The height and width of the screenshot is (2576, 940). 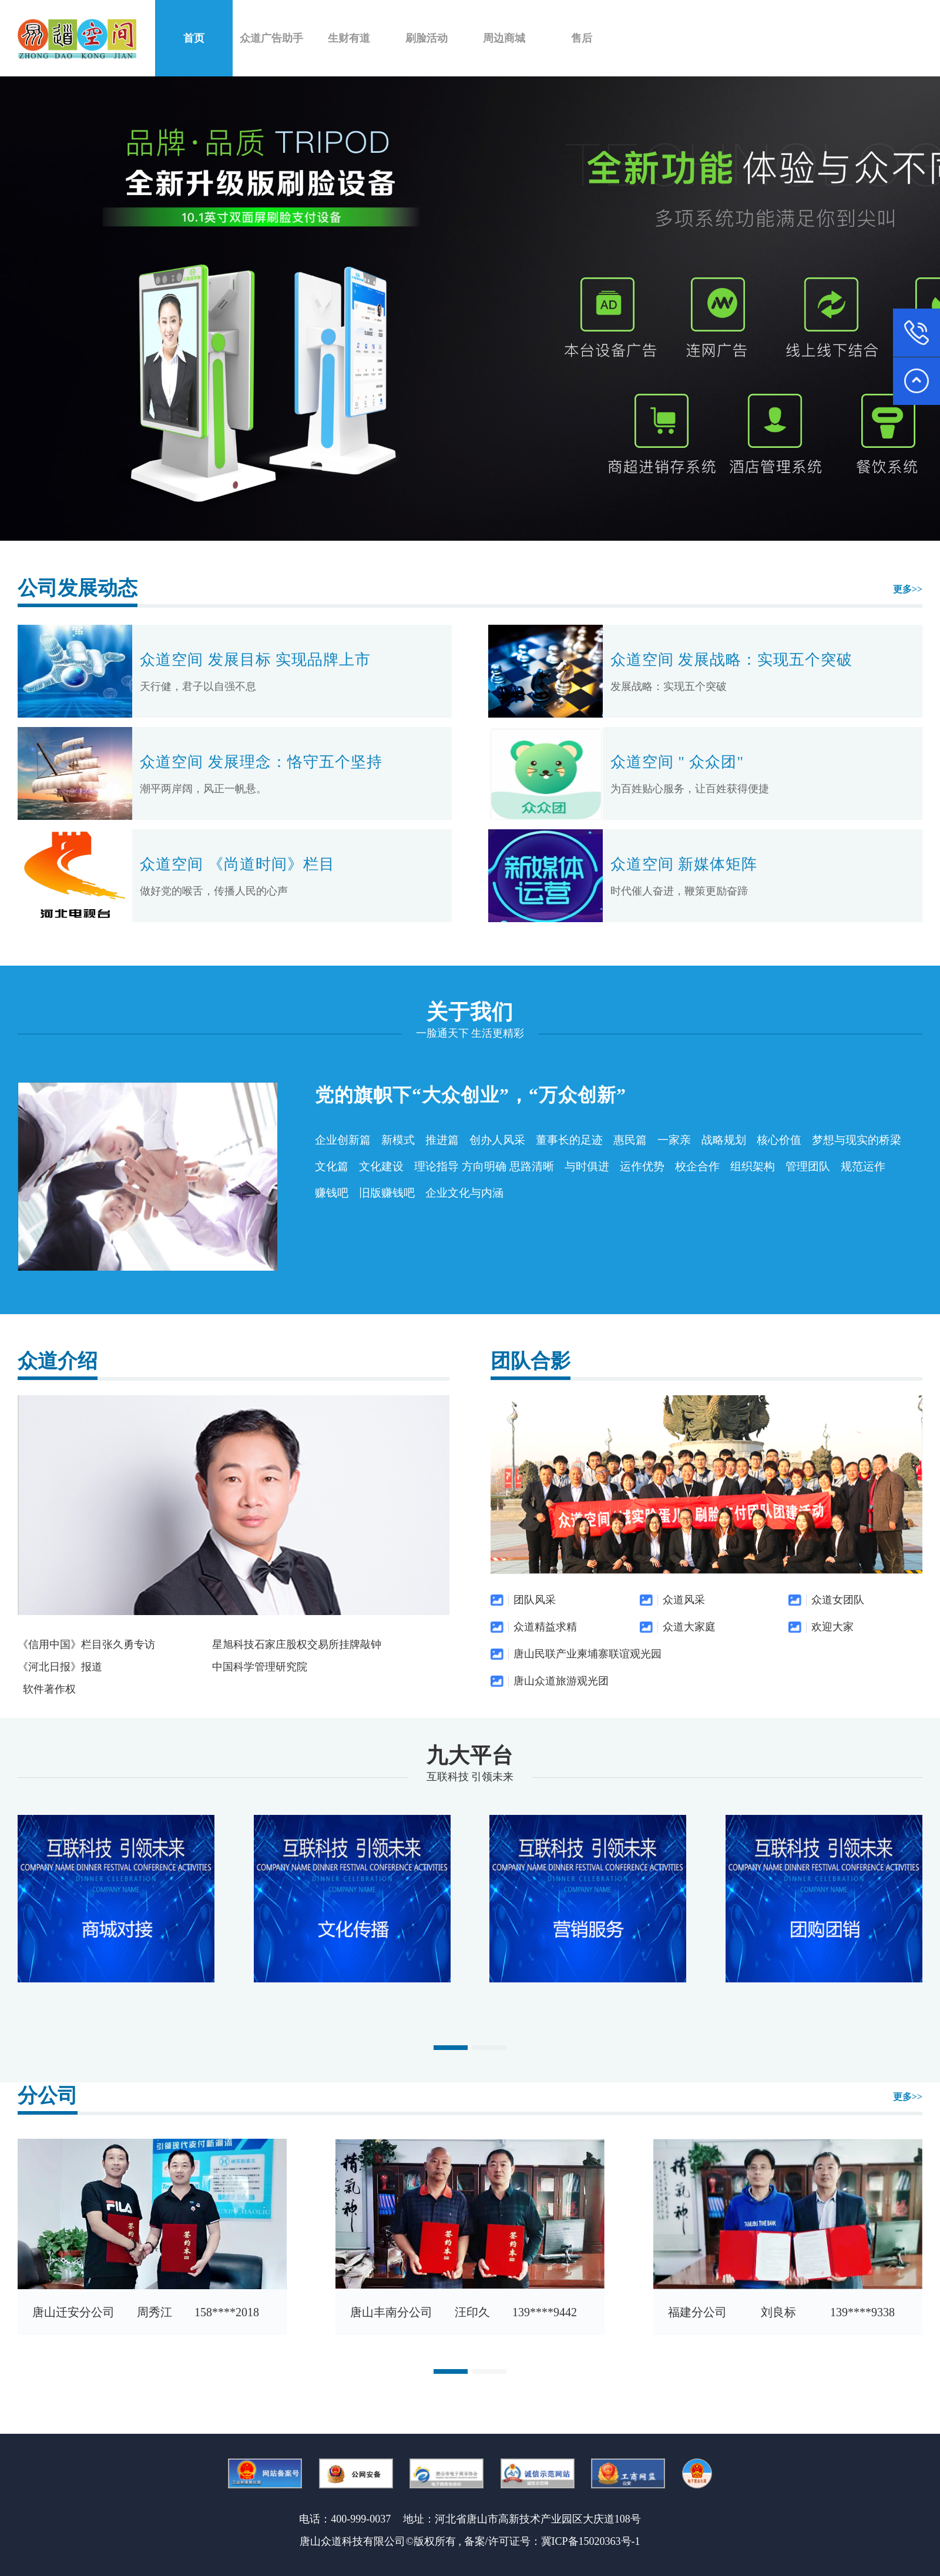 What do you see at coordinates (504, 38) in the screenshot?
I see `周边商城` at bounding box center [504, 38].